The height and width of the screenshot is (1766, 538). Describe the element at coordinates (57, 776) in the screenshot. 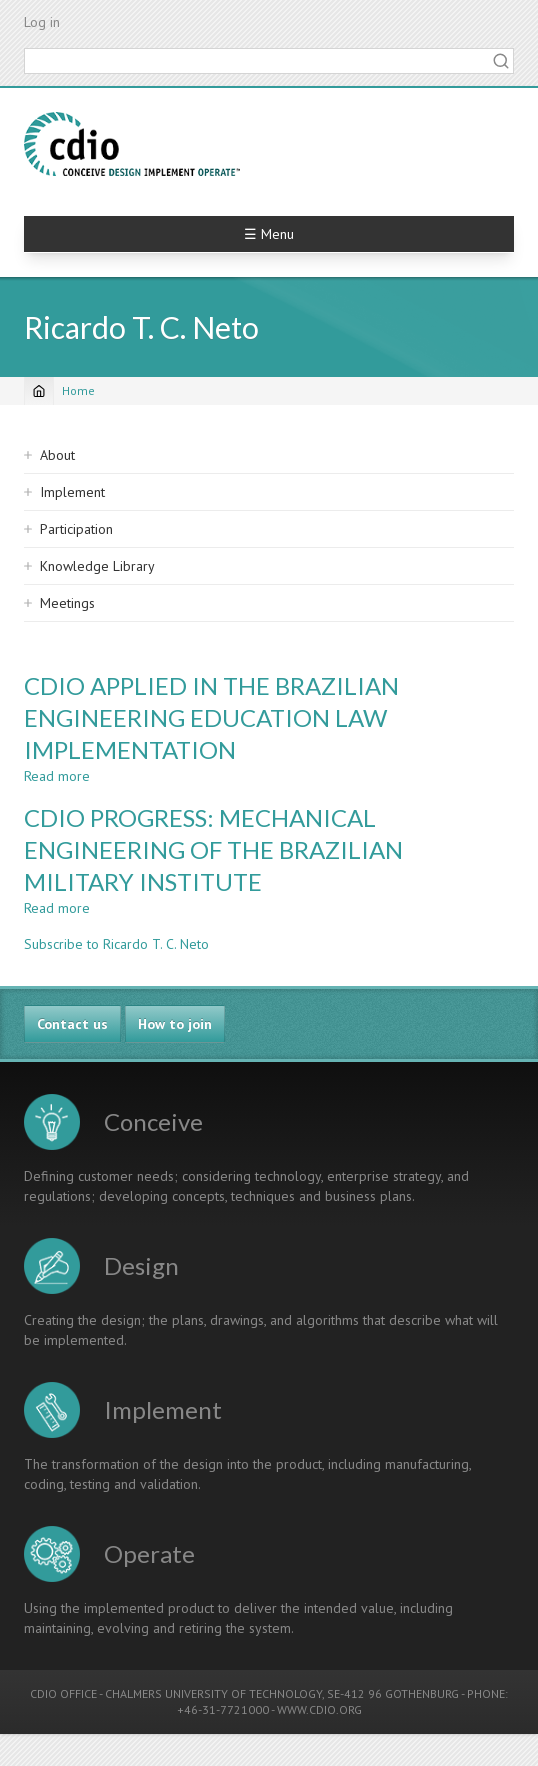

I see `Read more` at that location.